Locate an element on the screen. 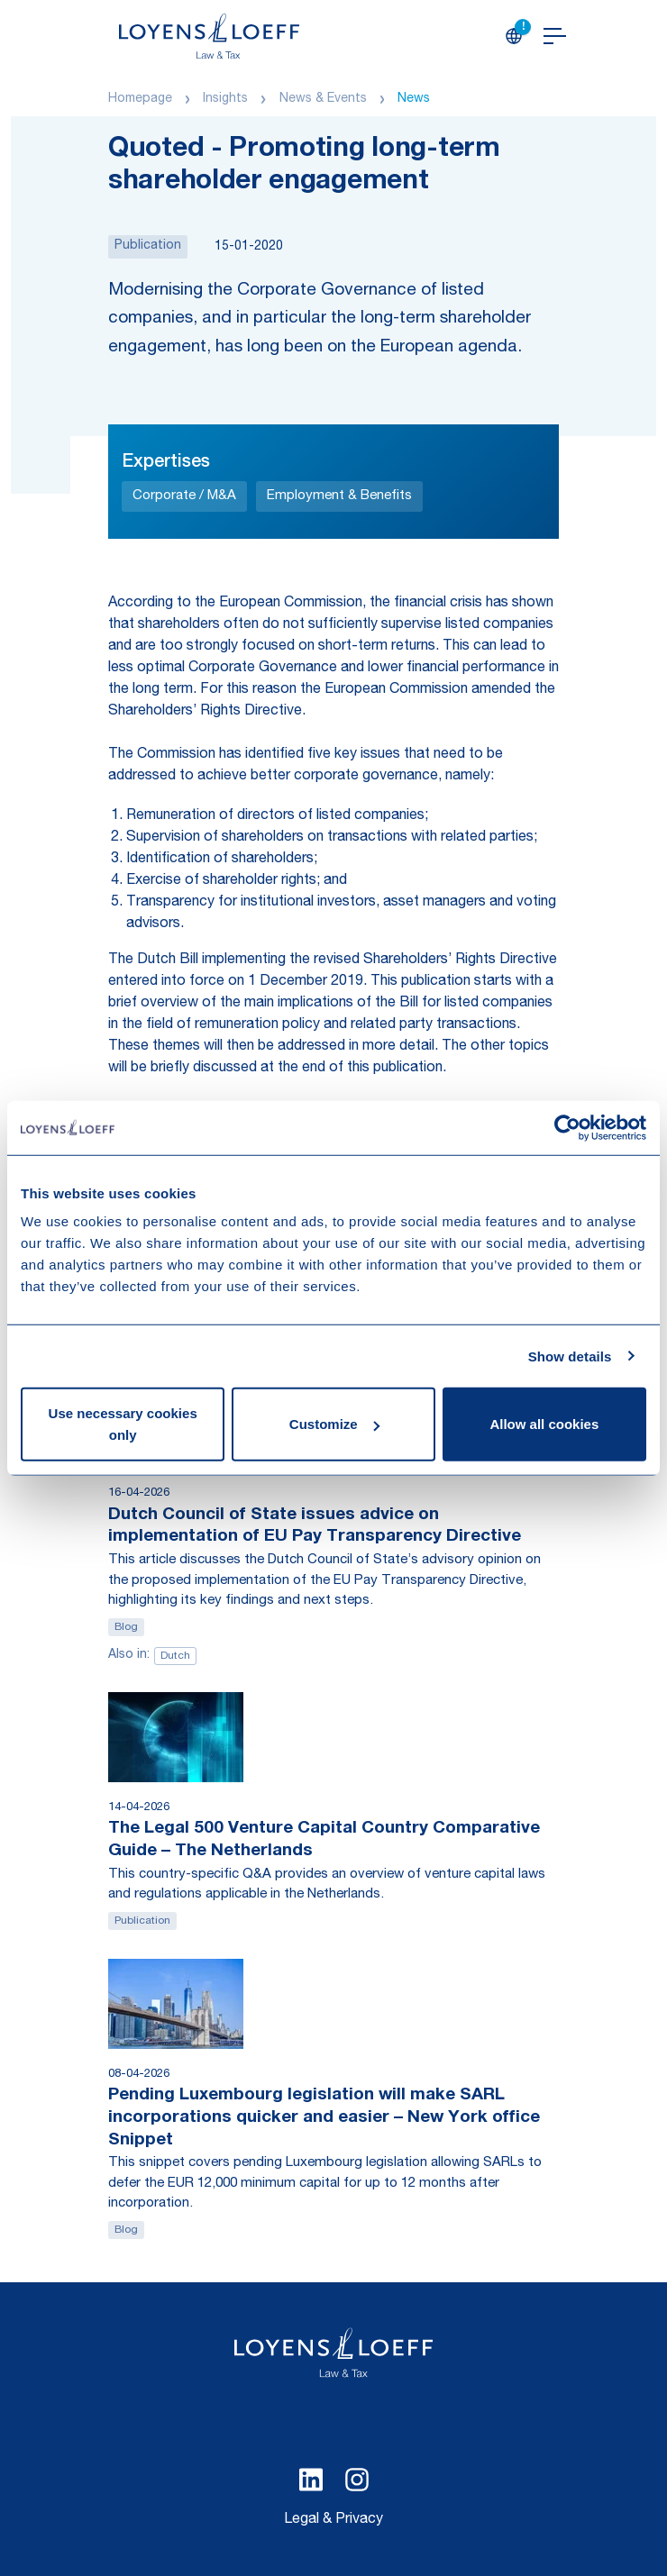 This screenshot has width=667, height=2576. News & Events is located at coordinates (323, 99).